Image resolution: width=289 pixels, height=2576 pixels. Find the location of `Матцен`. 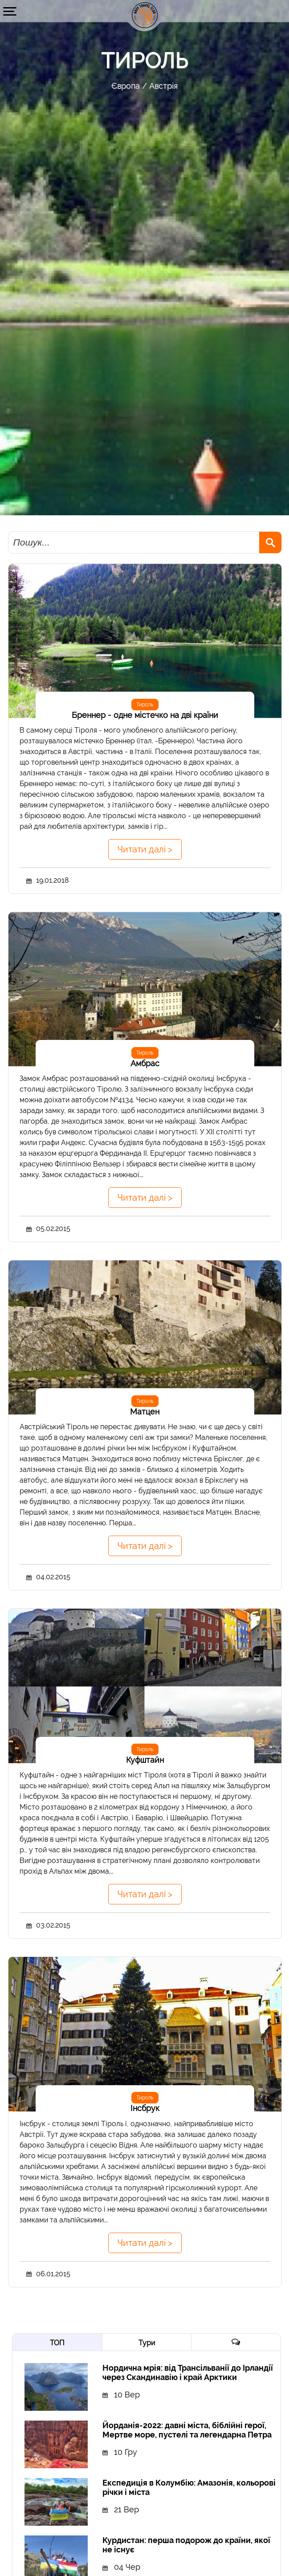

Матцен is located at coordinates (144, 1411).